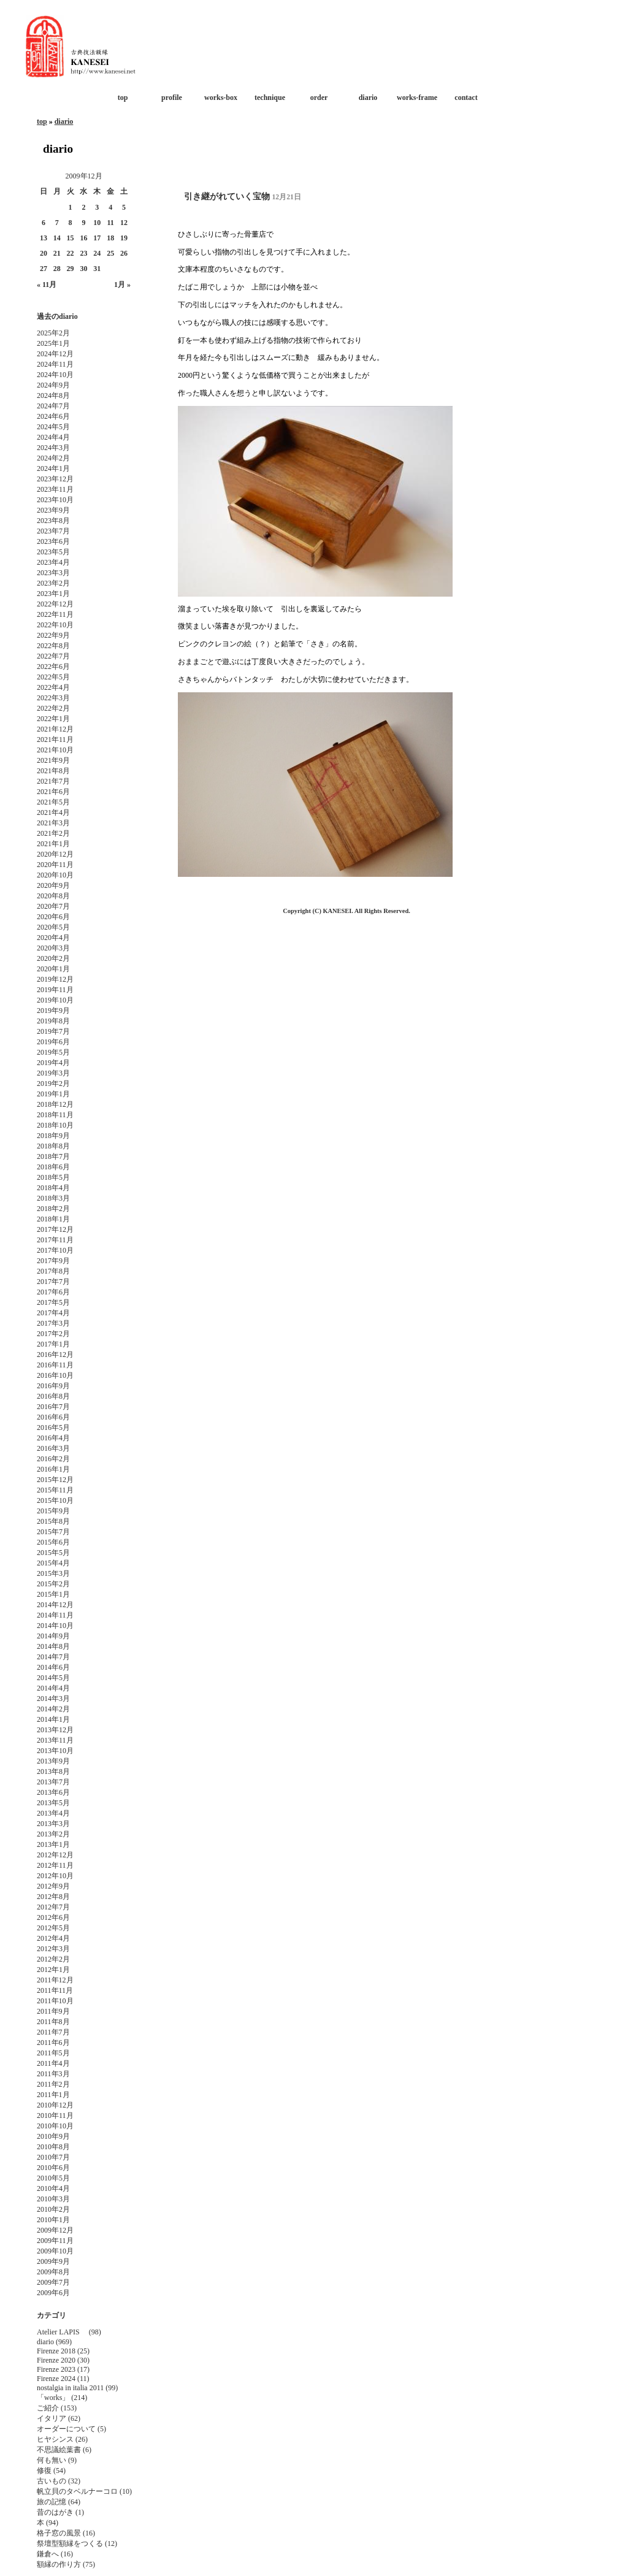 This screenshot has height=2576, width=628. I want to click on 2024年6月, so click(53, 416).